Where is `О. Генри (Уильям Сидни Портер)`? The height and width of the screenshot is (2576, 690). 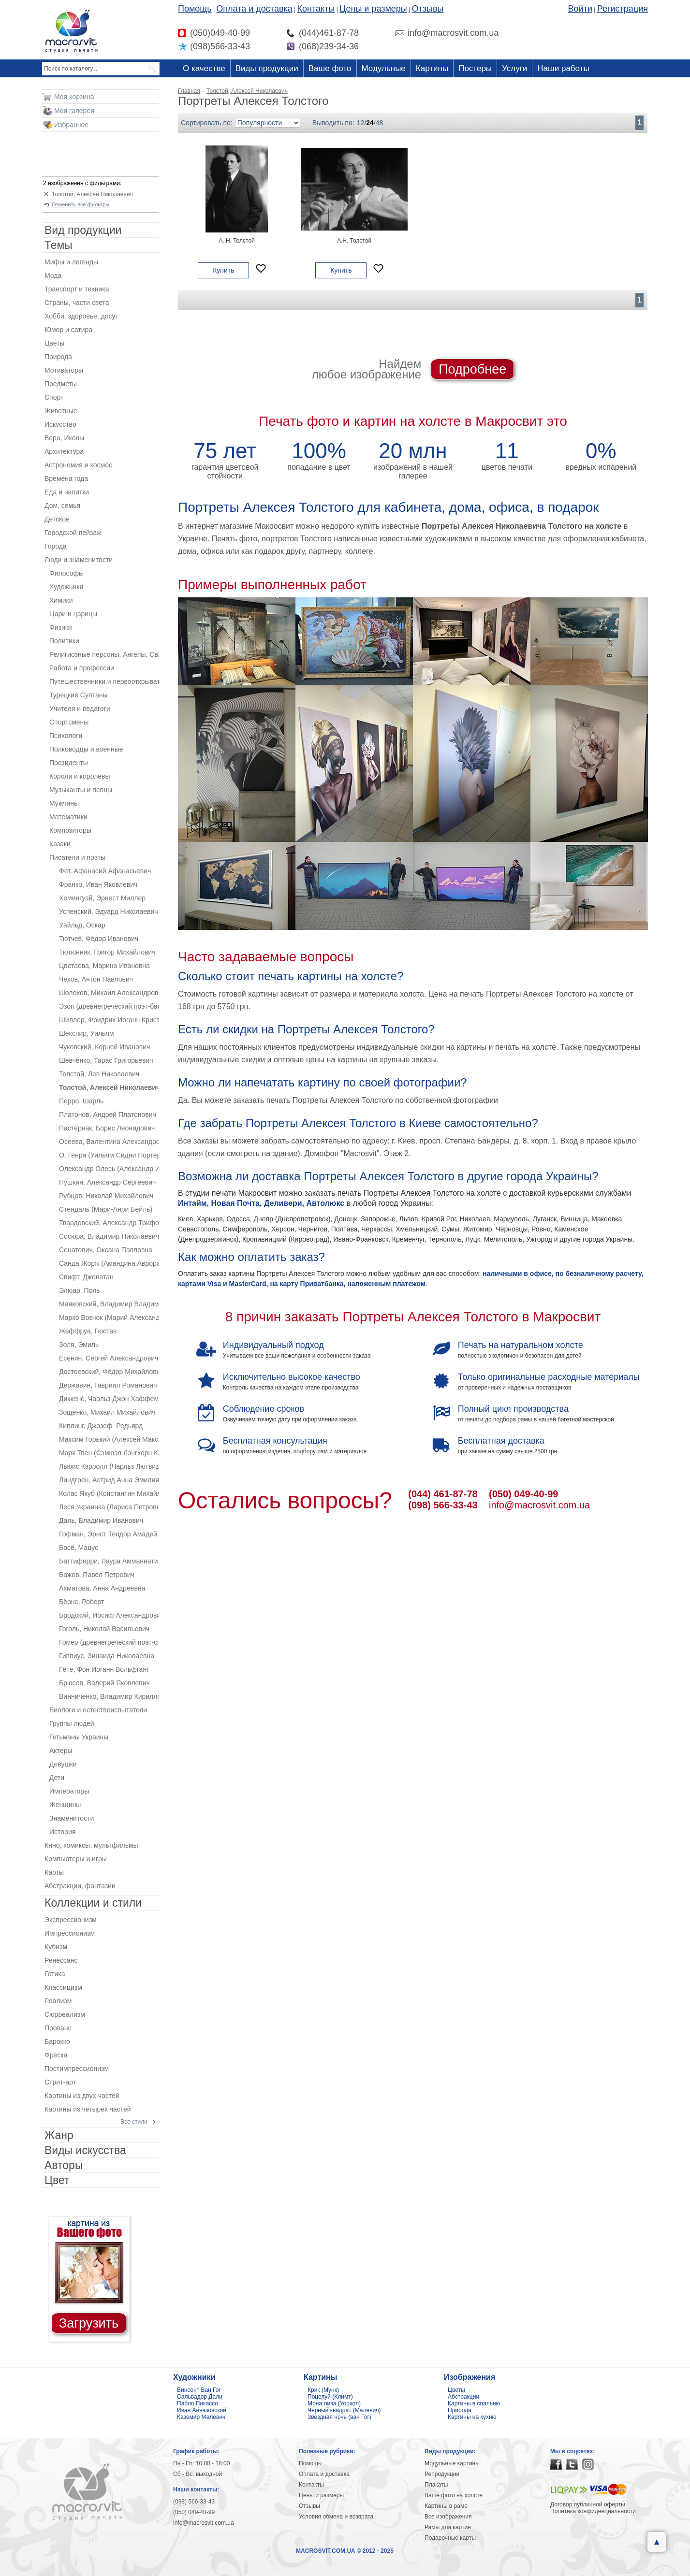 О. Генри (Уильям Сидни Портер) is located at coordinates (109, 1155).